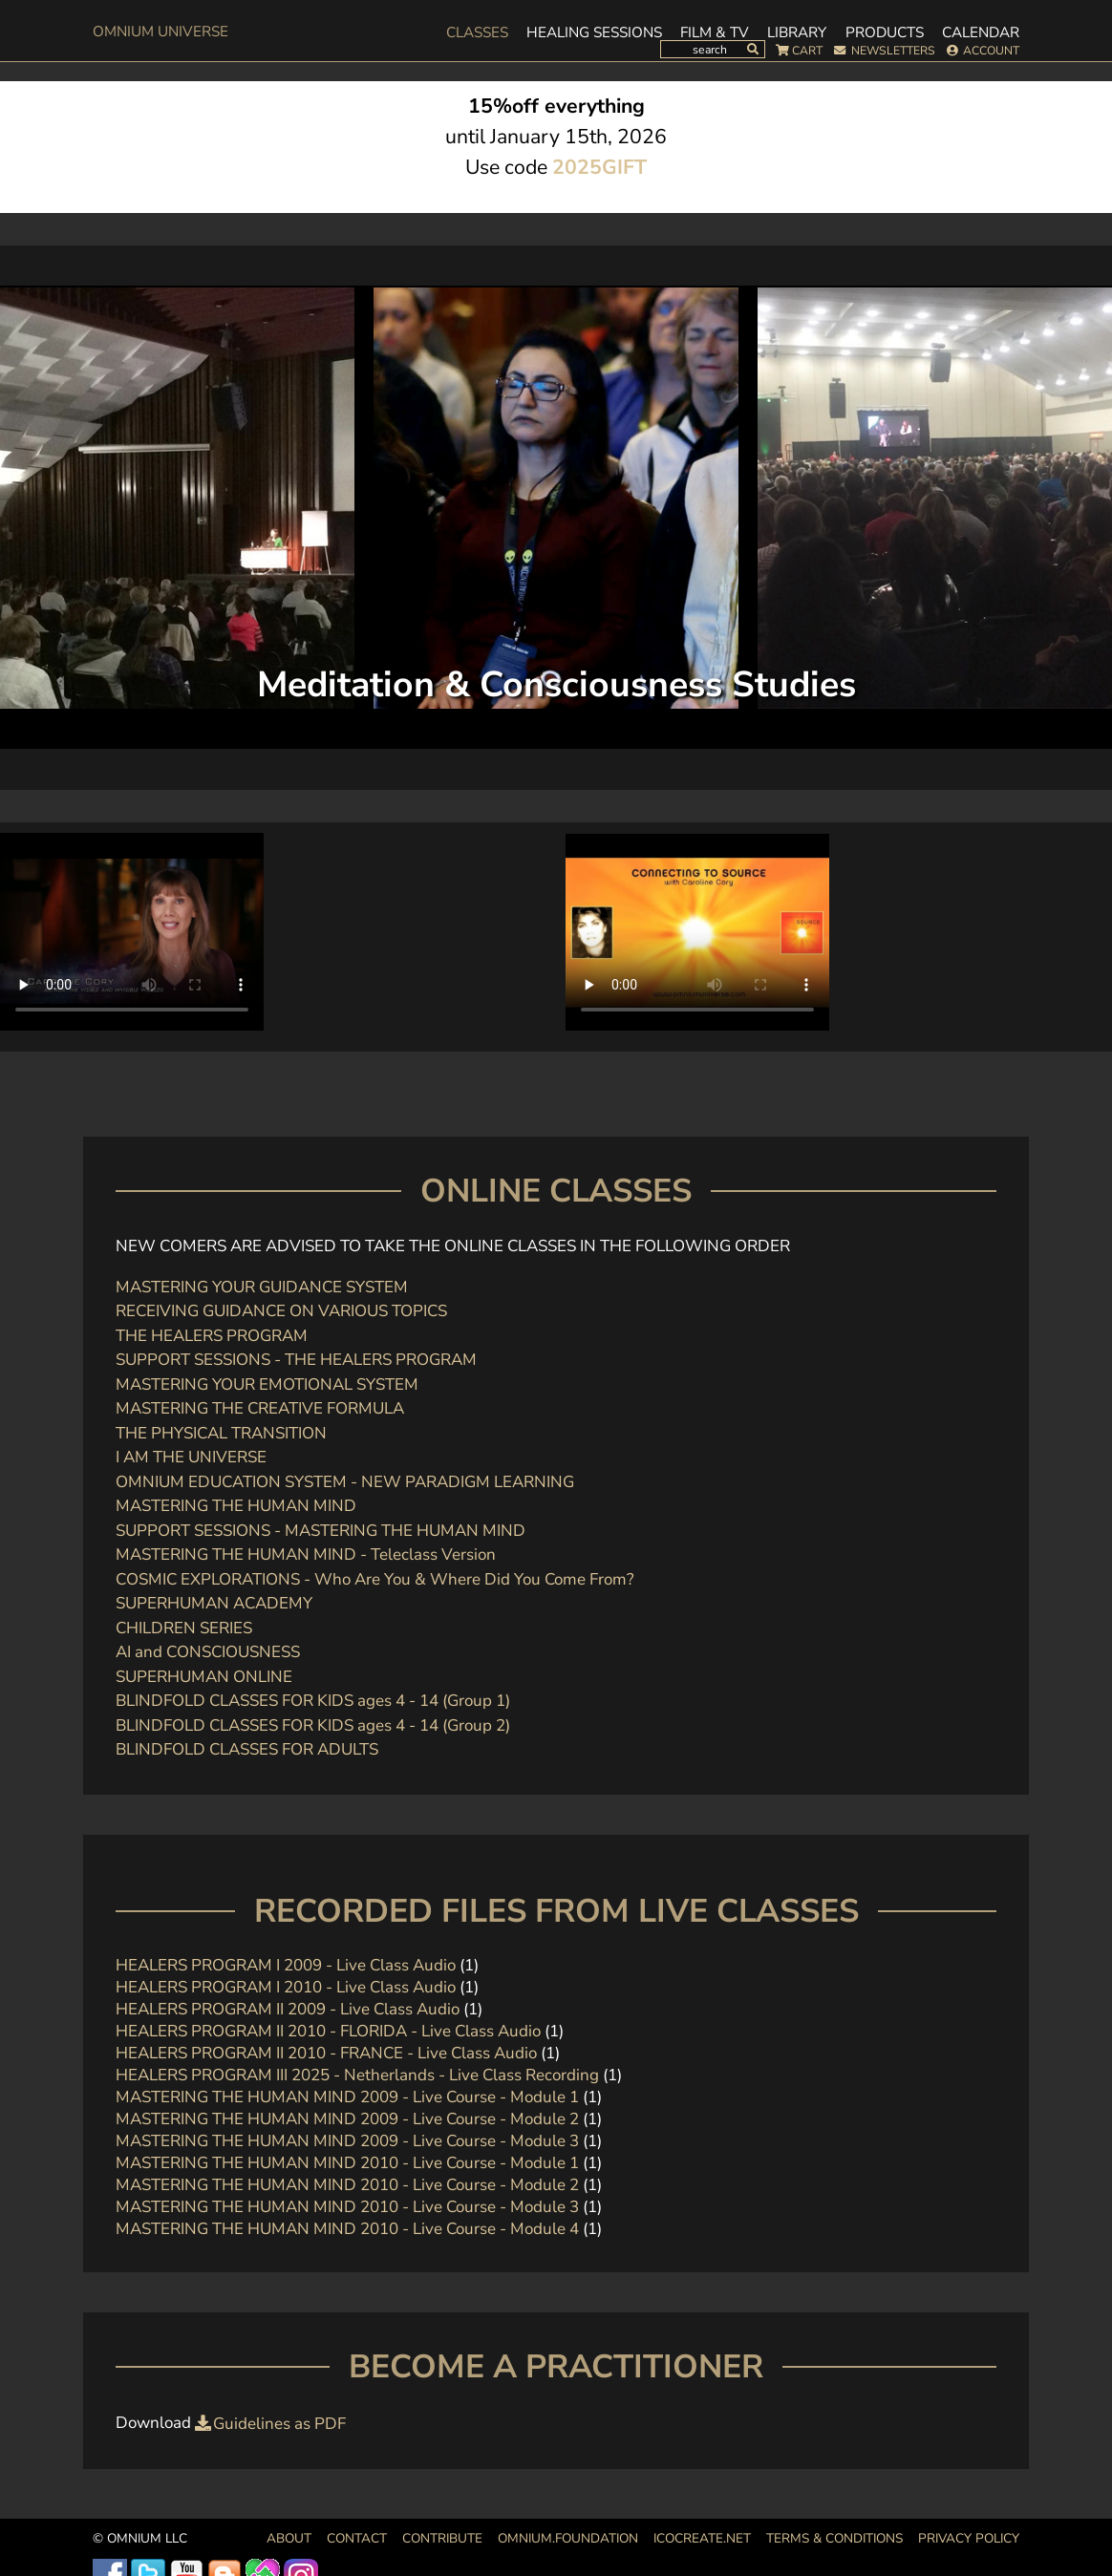  Describe the element at coordinates (286, 1965) in the screenshot. I see `HEALERS PROGRAM I 2009 - Live Class Audio` at that location.